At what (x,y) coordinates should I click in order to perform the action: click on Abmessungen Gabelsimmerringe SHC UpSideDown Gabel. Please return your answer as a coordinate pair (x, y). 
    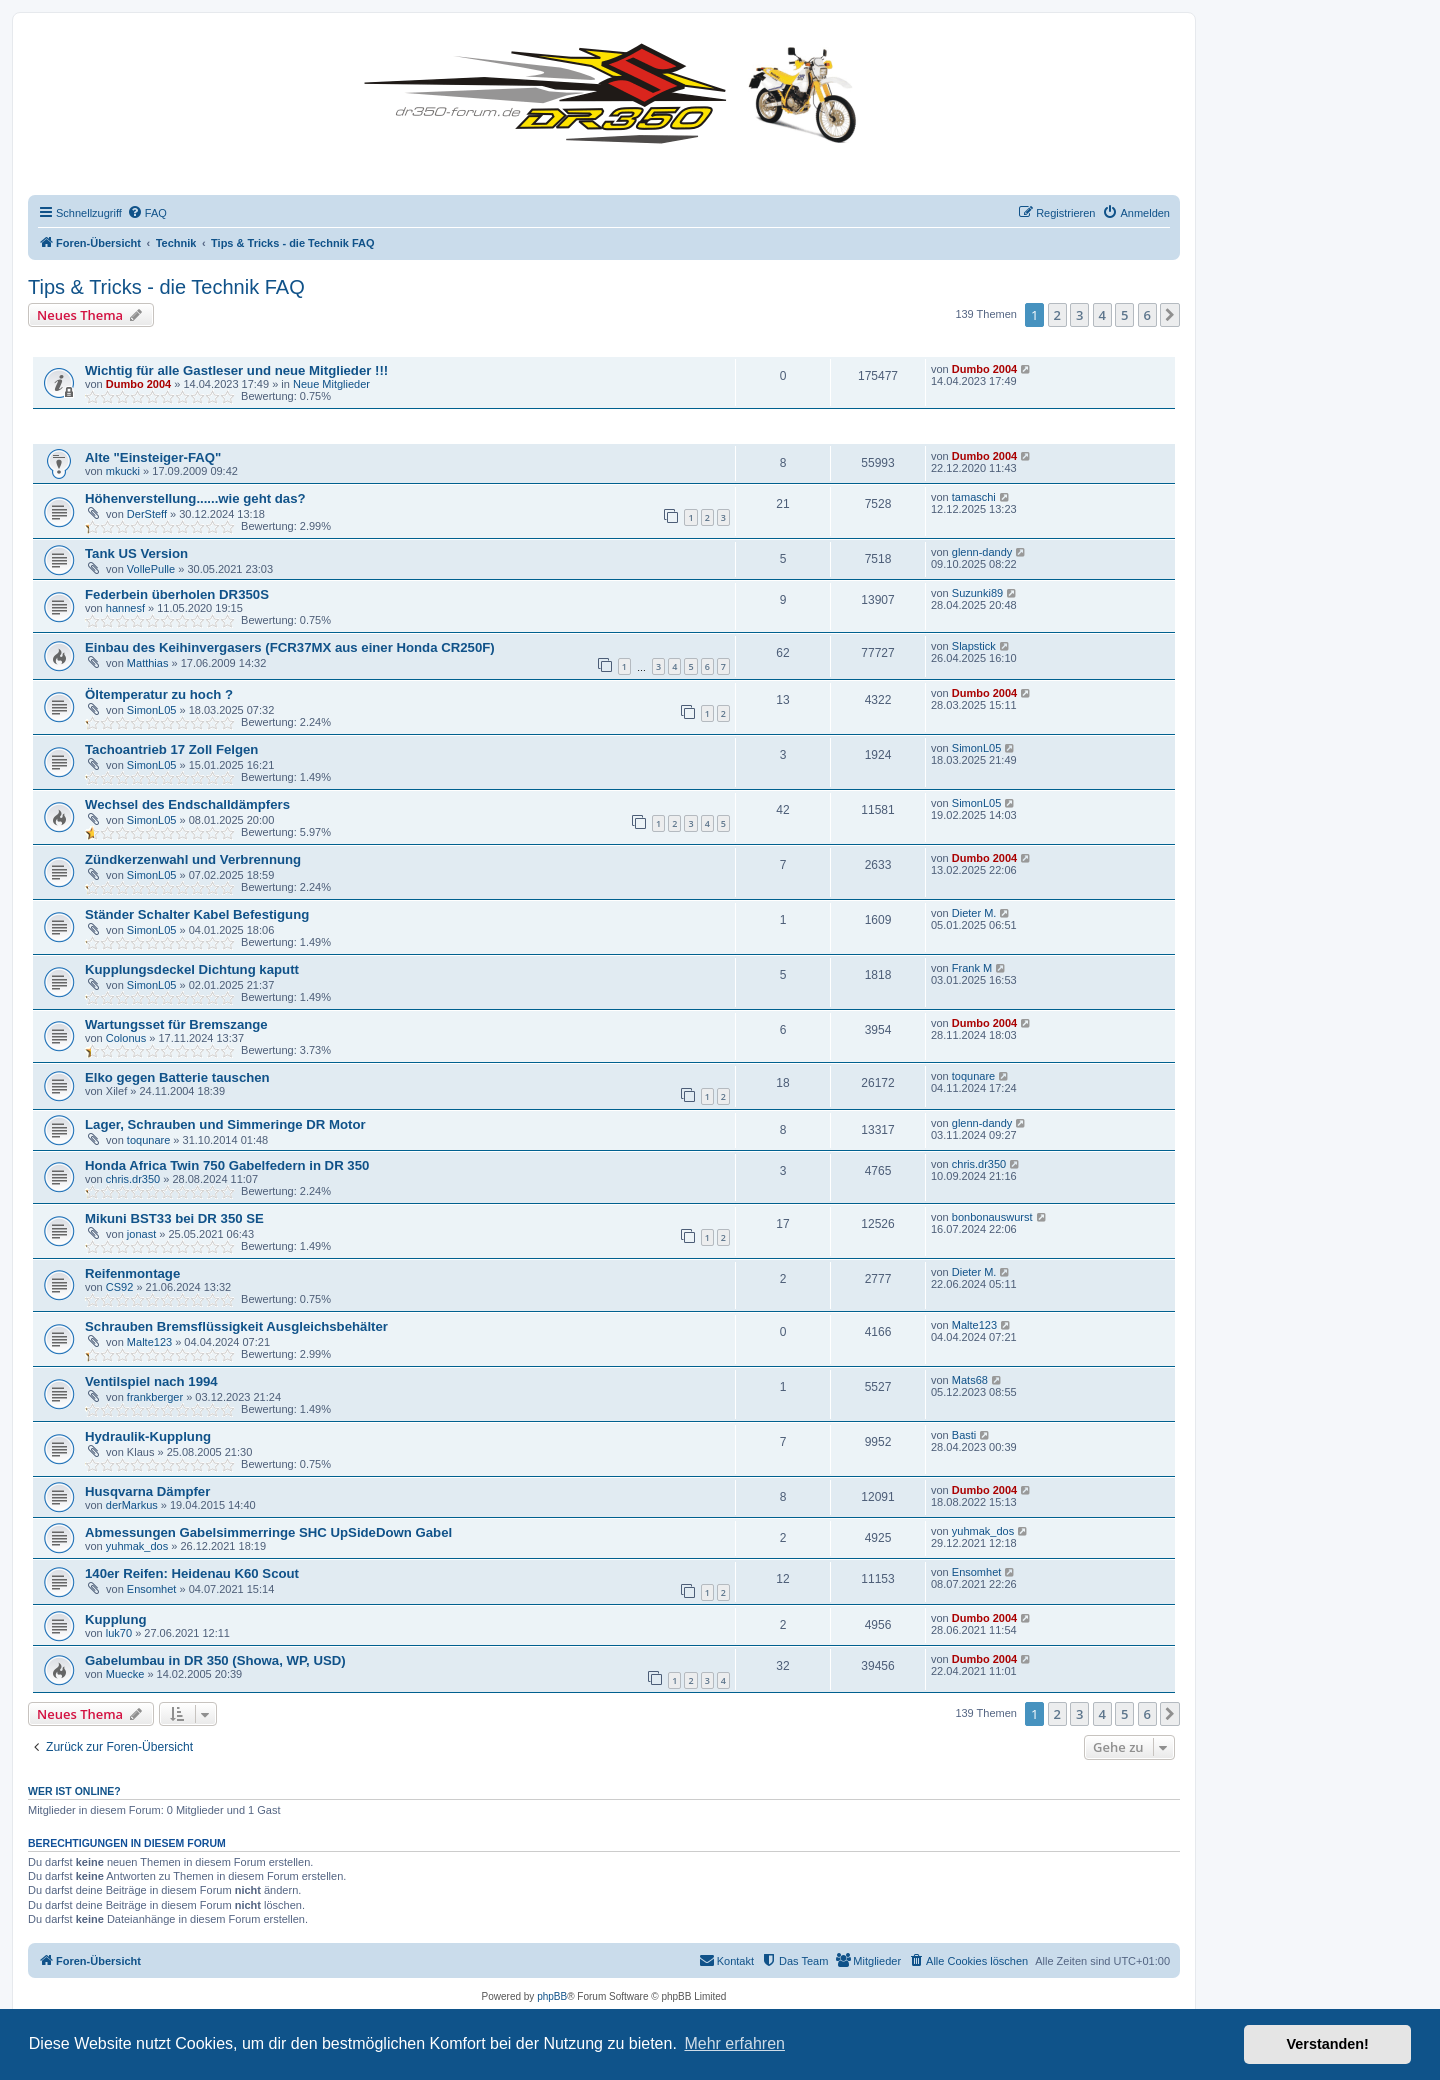
    Looking at the image, I should click on (268, 1532).